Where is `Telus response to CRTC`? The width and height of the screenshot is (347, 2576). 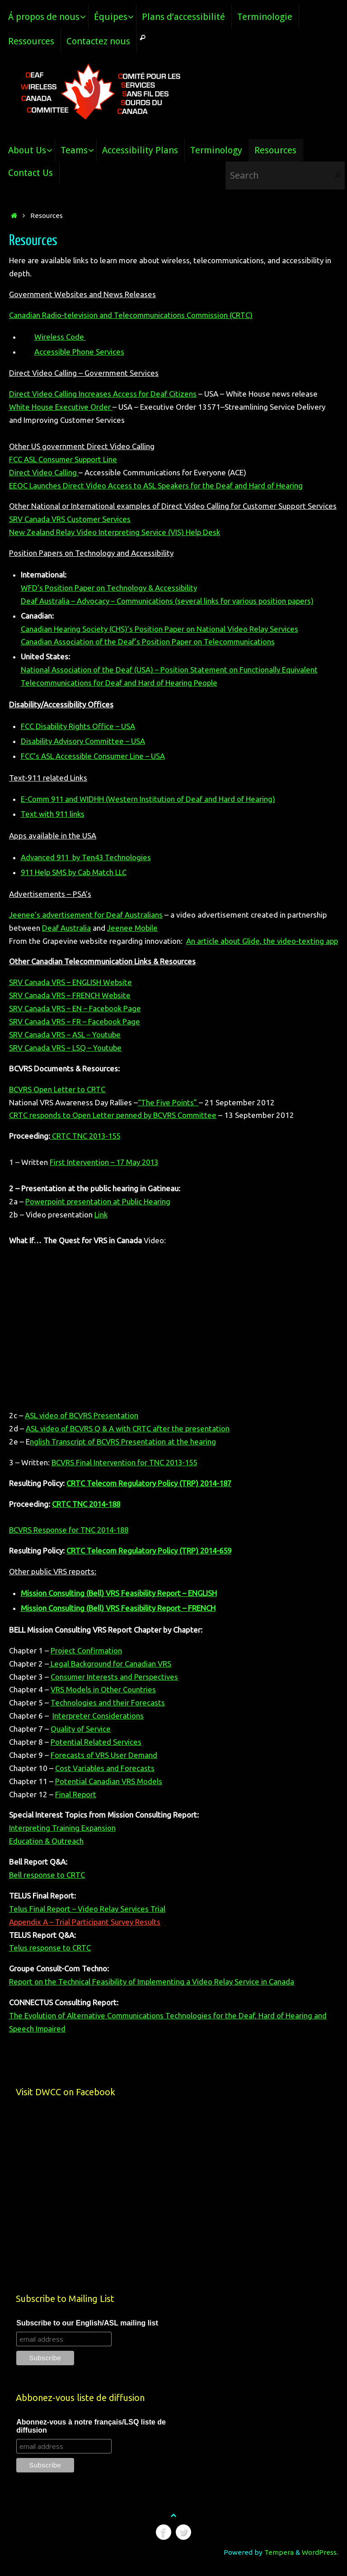 Telus response to CRTC is located at coordinates (50, 1960).